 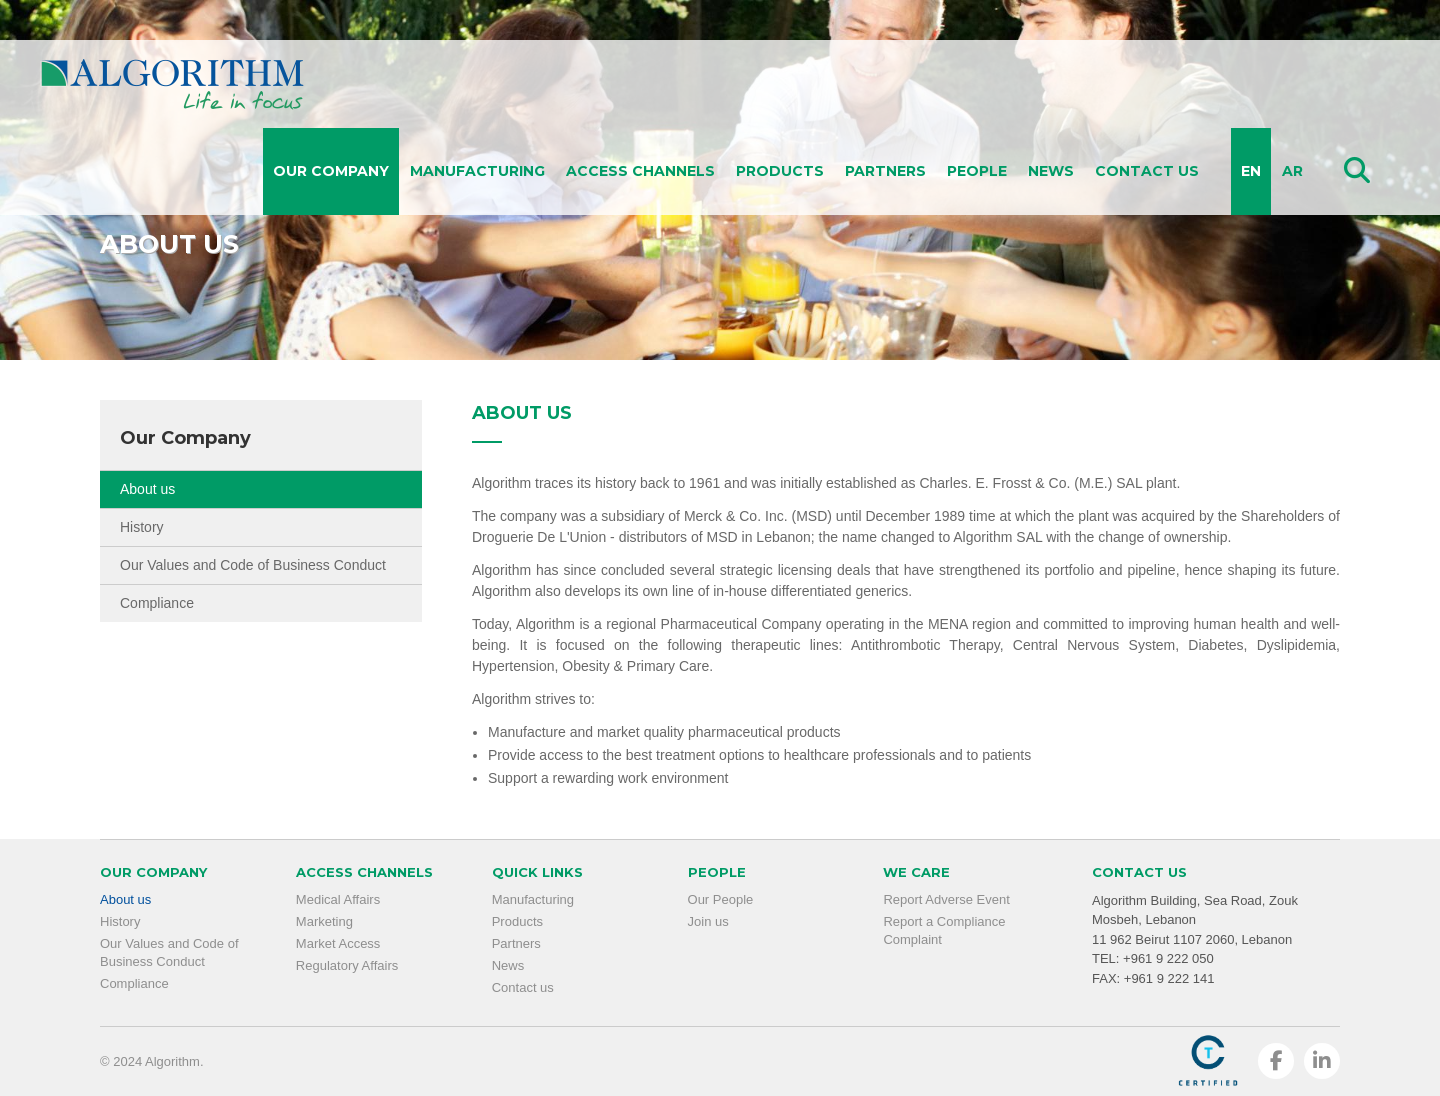 I want to click on Our Values and Code of Business Conduct, so click(x=253, y=565).